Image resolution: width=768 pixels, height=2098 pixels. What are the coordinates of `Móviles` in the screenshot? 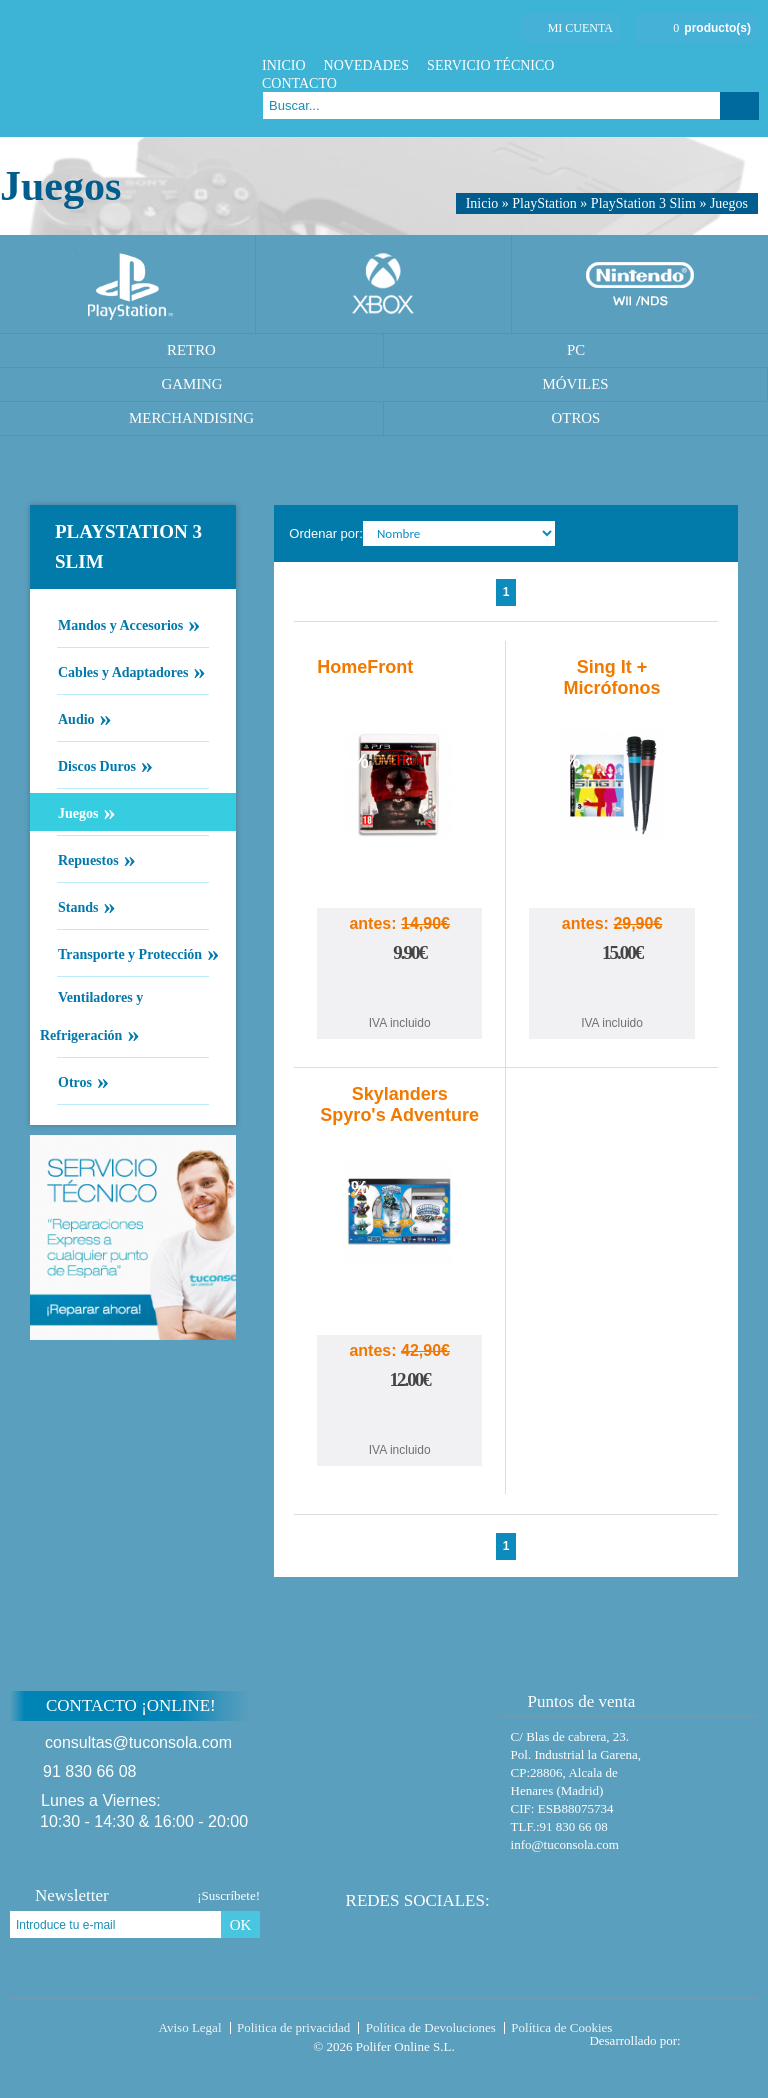 It's located at (575, 384).